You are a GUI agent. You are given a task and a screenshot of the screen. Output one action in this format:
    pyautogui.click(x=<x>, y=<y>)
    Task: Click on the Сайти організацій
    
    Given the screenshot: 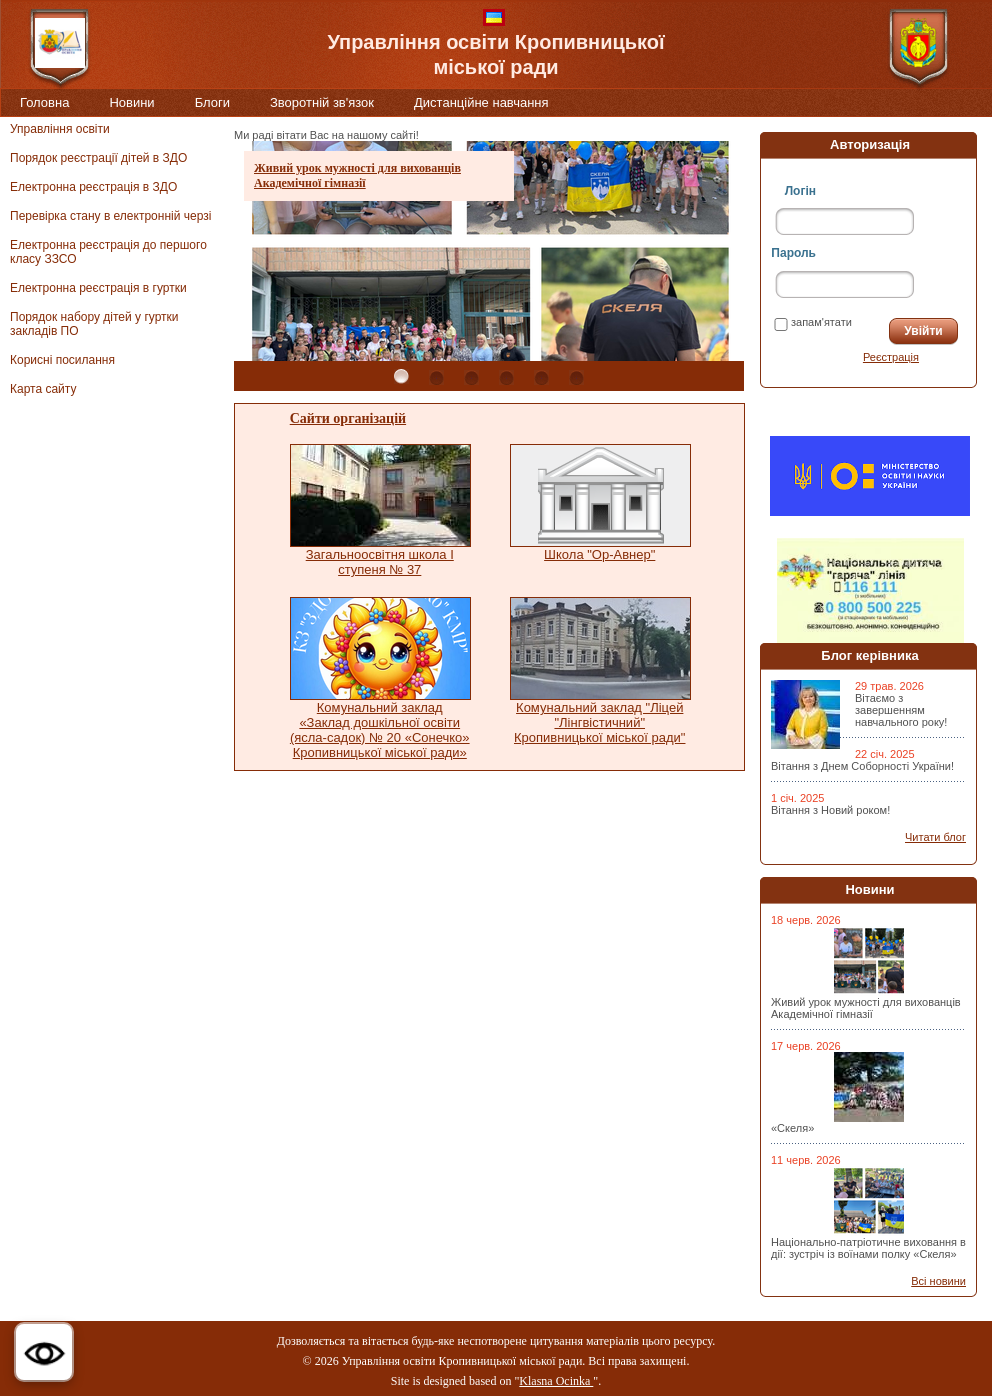 What is the action you would take?
    pyautogui.click(x=348, y=418)
    